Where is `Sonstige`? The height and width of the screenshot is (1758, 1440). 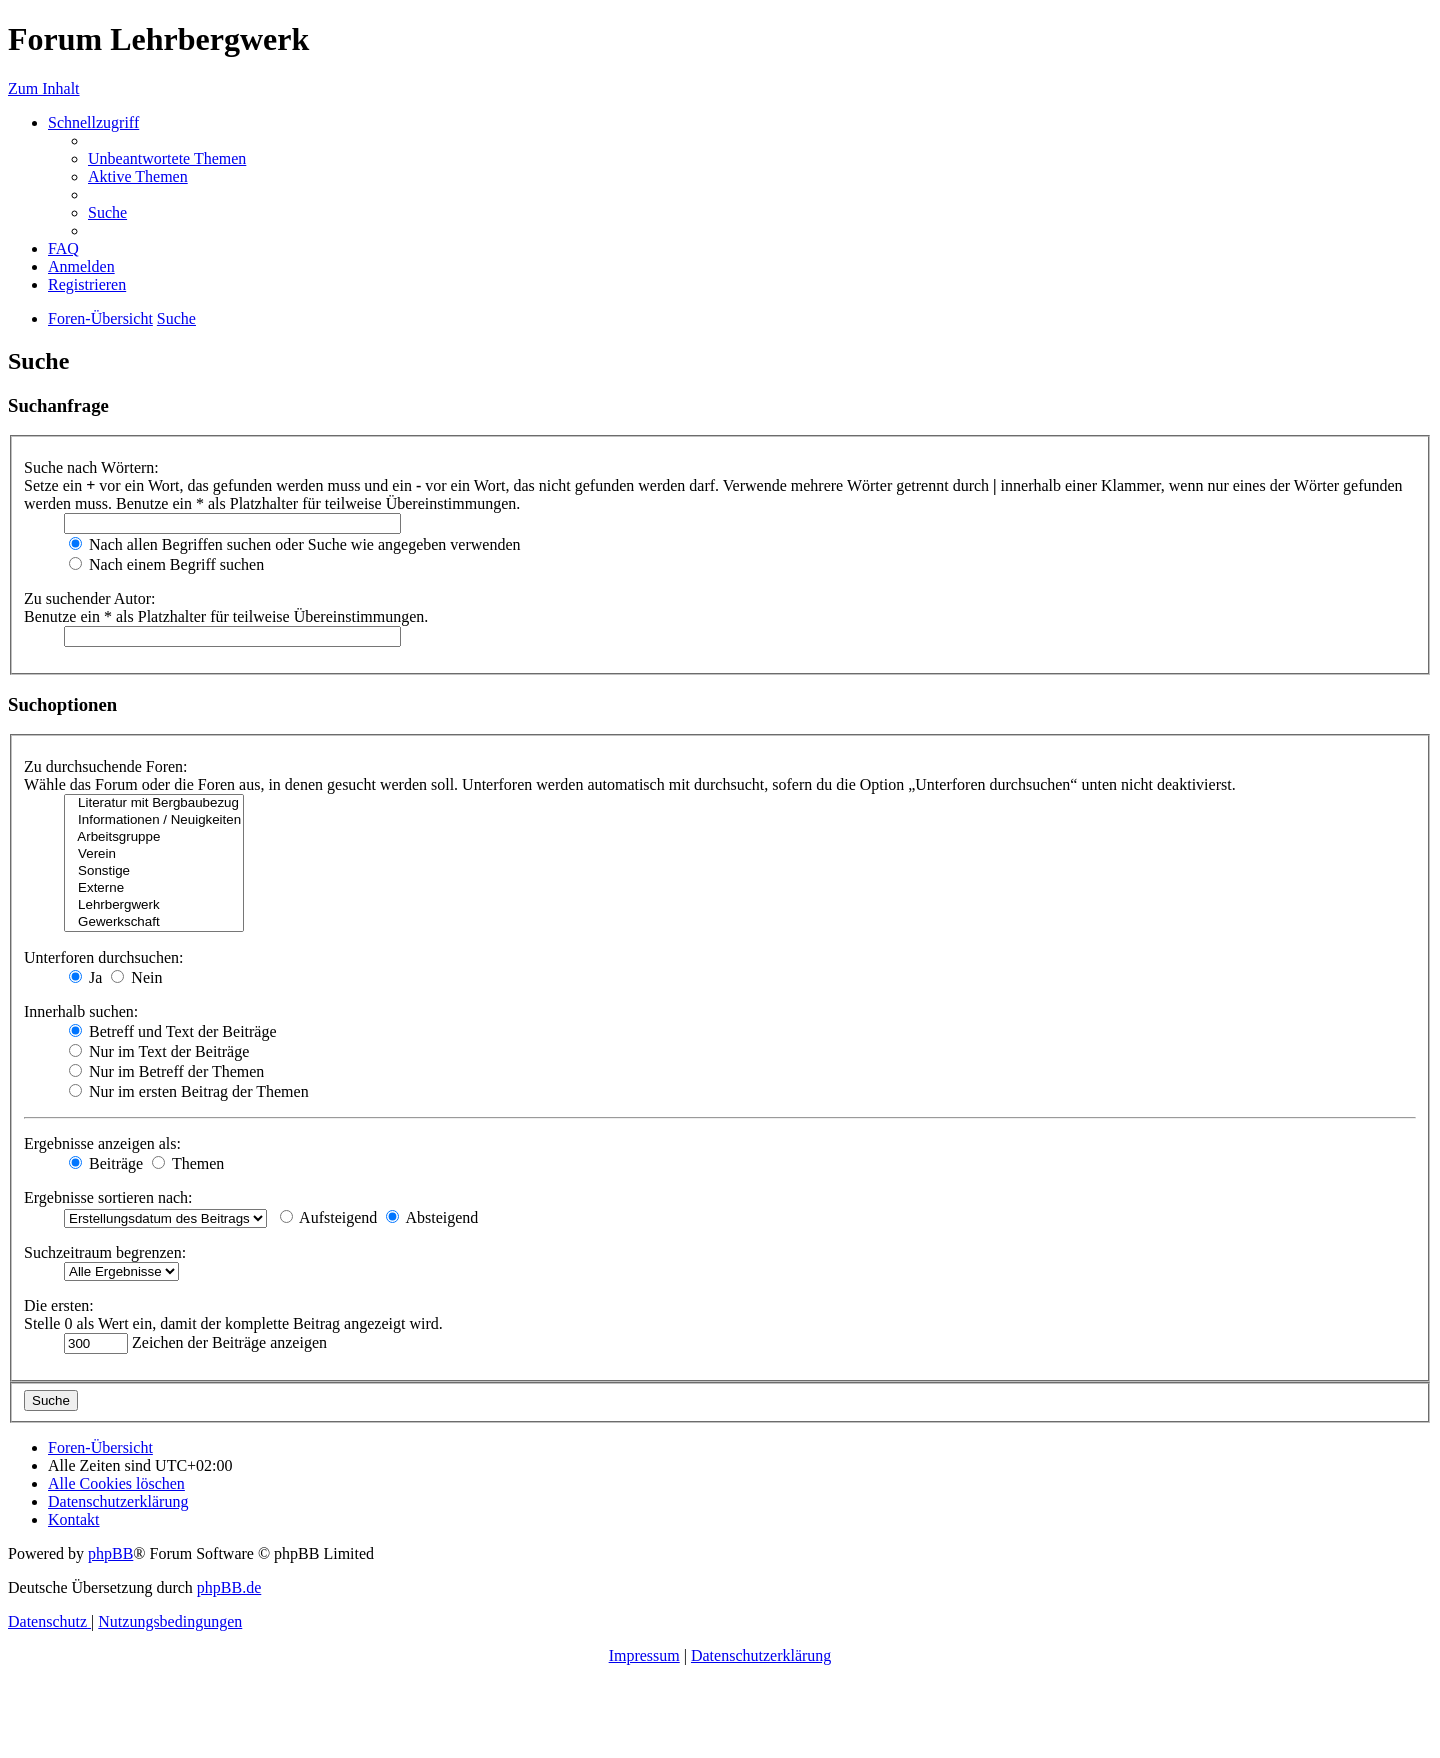
Sonstige is located at coordinates (154, 871).